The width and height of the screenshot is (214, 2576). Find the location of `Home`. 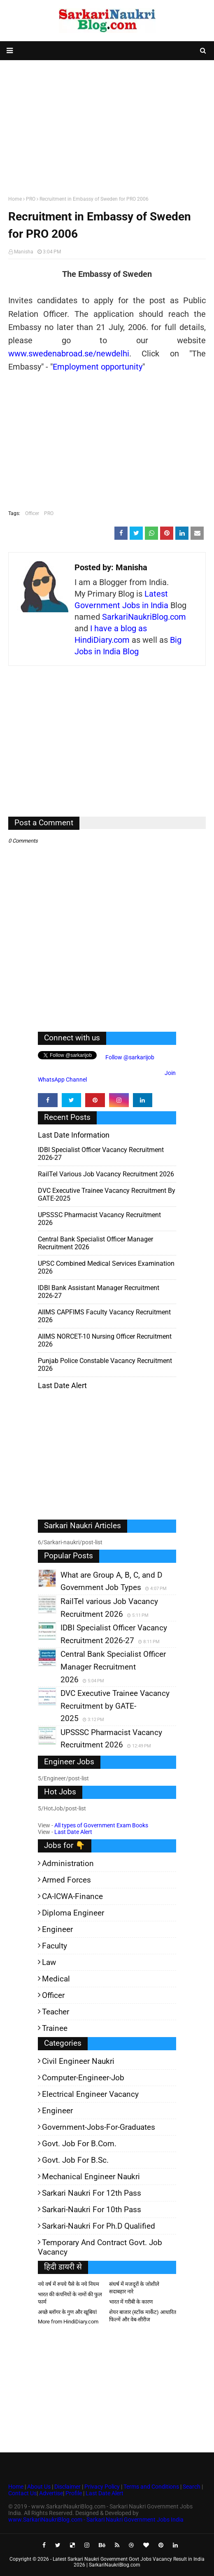

Home is located at coordinates (15, 199).